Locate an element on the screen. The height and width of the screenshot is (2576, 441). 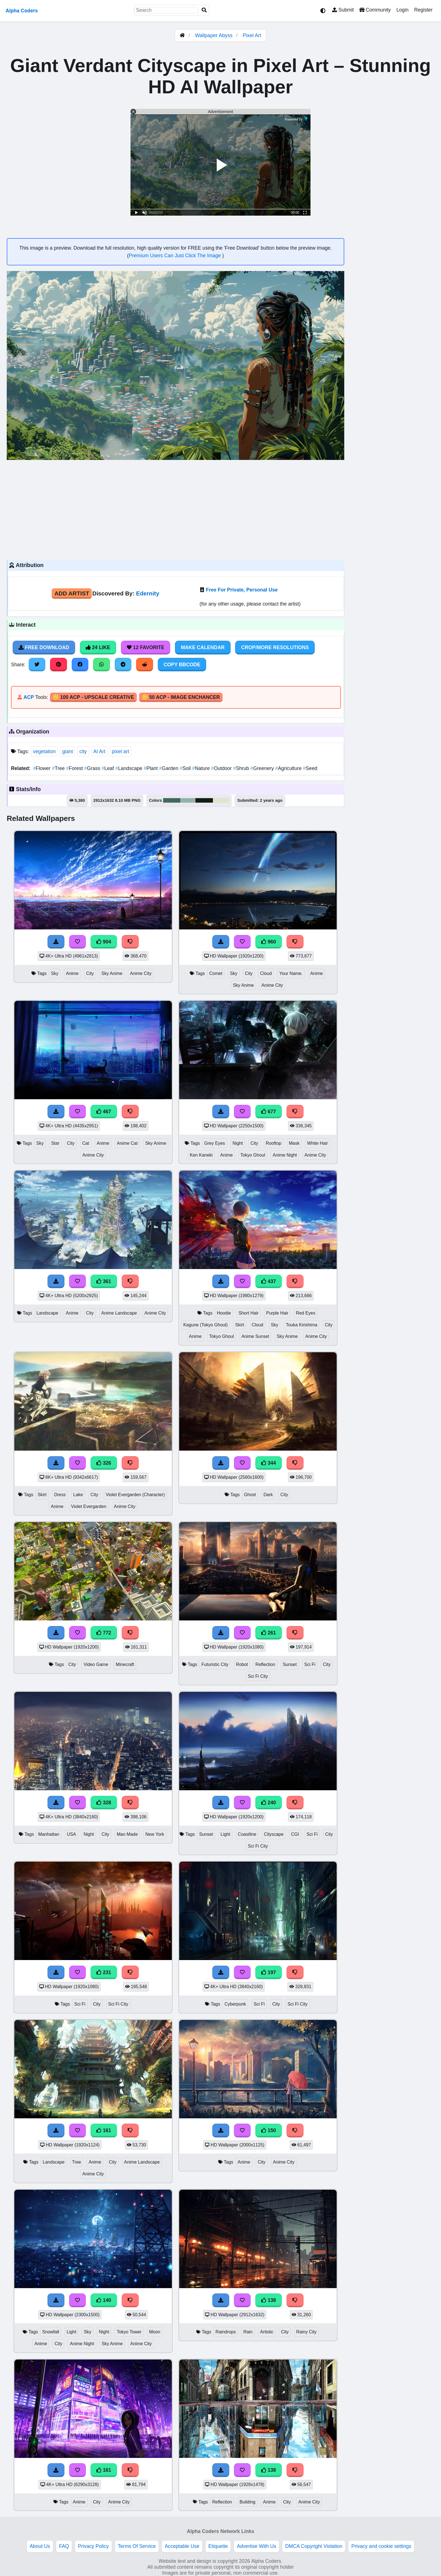
Short Hair is located at coordinates (248, 1313).